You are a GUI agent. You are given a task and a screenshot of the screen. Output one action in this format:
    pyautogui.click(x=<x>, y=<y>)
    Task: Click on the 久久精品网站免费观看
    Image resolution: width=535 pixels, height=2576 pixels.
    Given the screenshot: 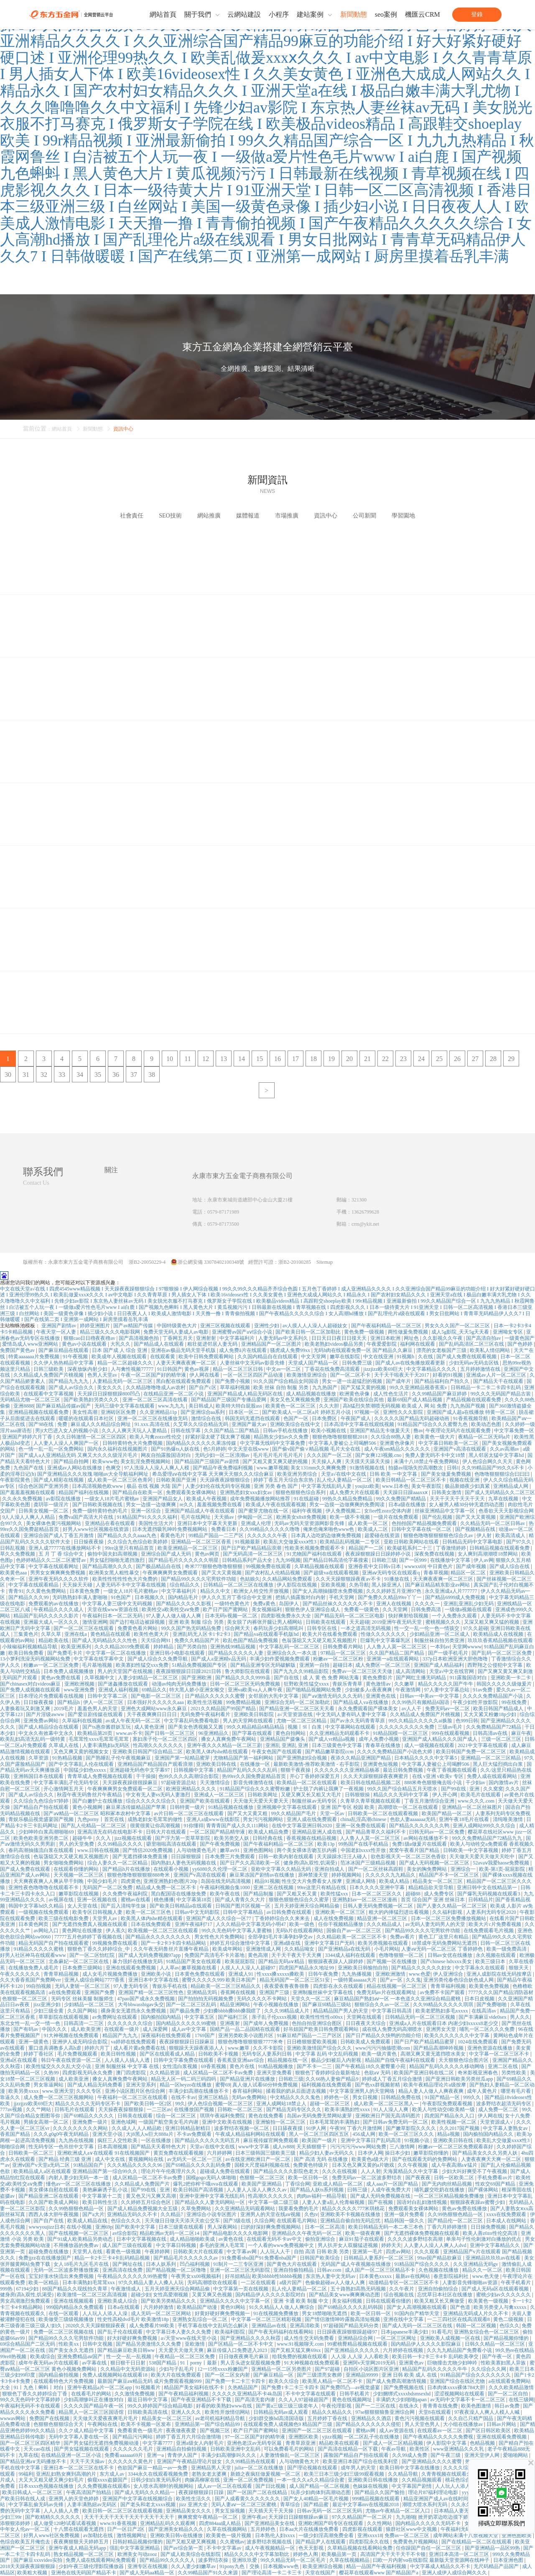 What is the action you would take?
    pyautogui.click(x=287, y=1579)
    